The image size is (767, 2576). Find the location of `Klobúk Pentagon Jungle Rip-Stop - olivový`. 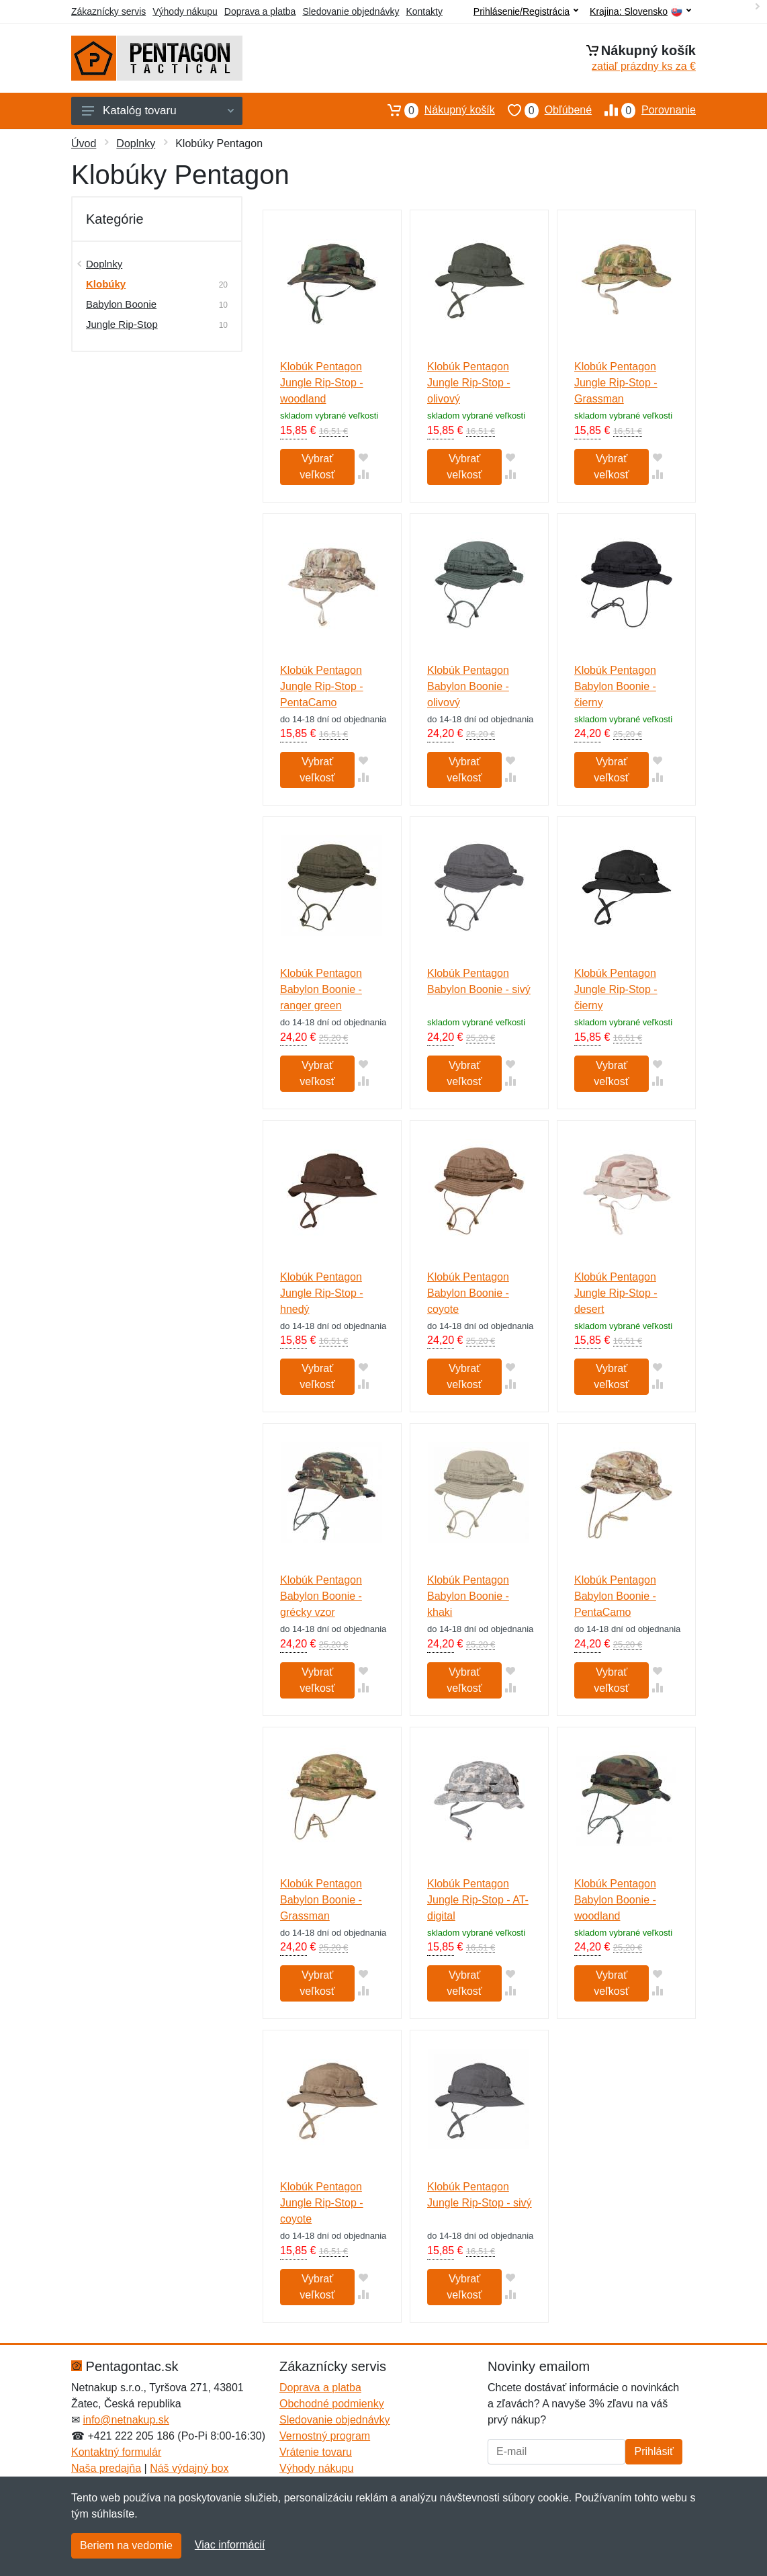

Klobúk Pentagon Jungle Rip-Stop - olivový is located at coordinates (468, 382).